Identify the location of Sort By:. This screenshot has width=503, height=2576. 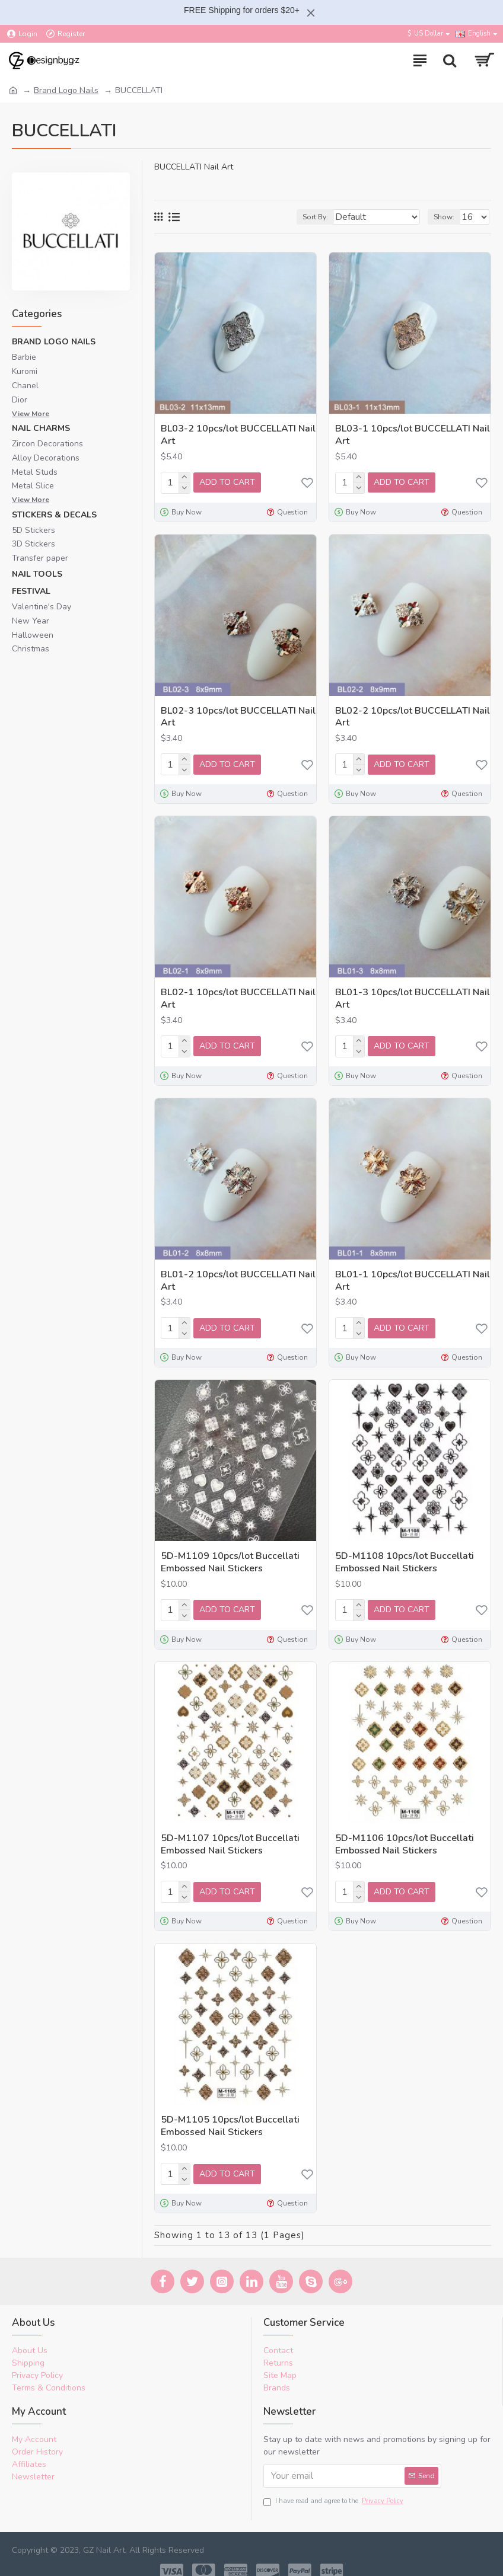
(313, 217).